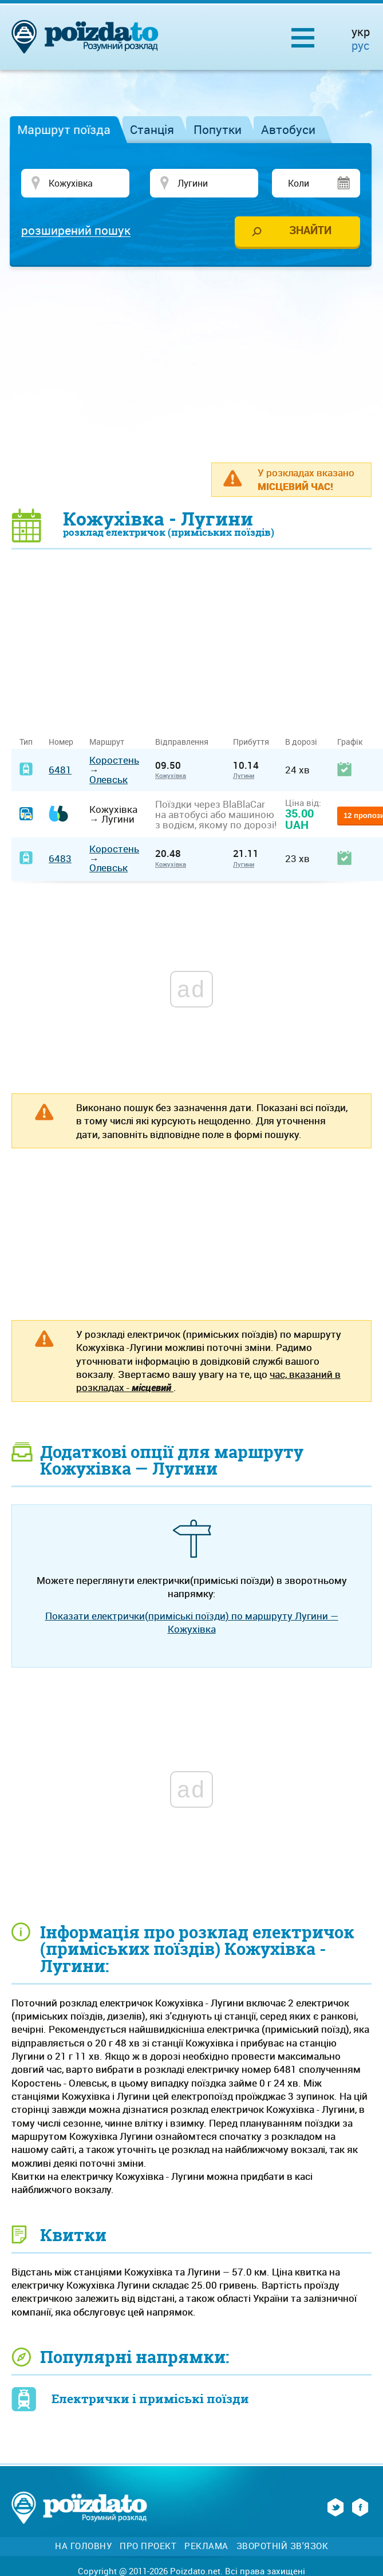 The image size is (383, 2576). What do you see at coordinates (243, 775) in the screenshot?
I see `Лугини` at bounding box center [243, 775].